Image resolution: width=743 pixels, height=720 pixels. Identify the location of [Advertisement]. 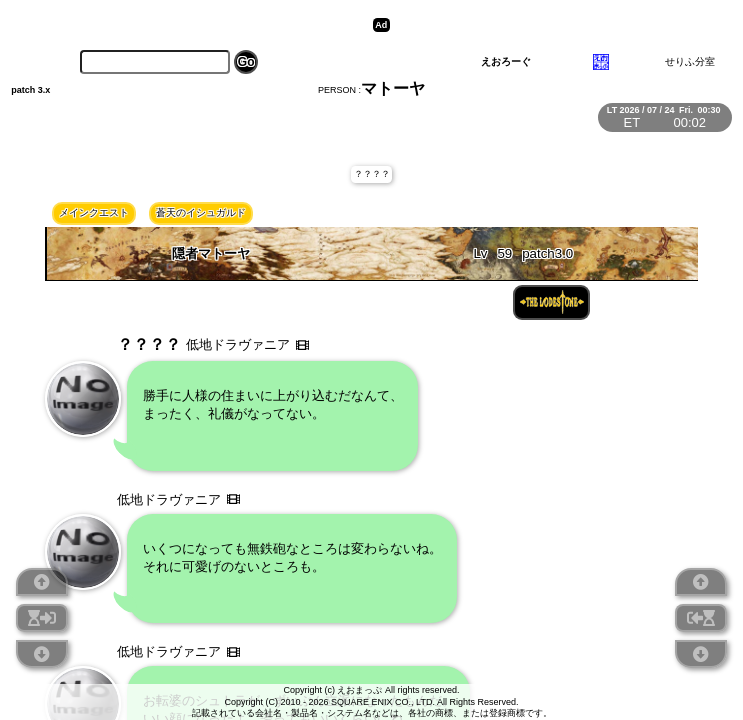
(550, 25).